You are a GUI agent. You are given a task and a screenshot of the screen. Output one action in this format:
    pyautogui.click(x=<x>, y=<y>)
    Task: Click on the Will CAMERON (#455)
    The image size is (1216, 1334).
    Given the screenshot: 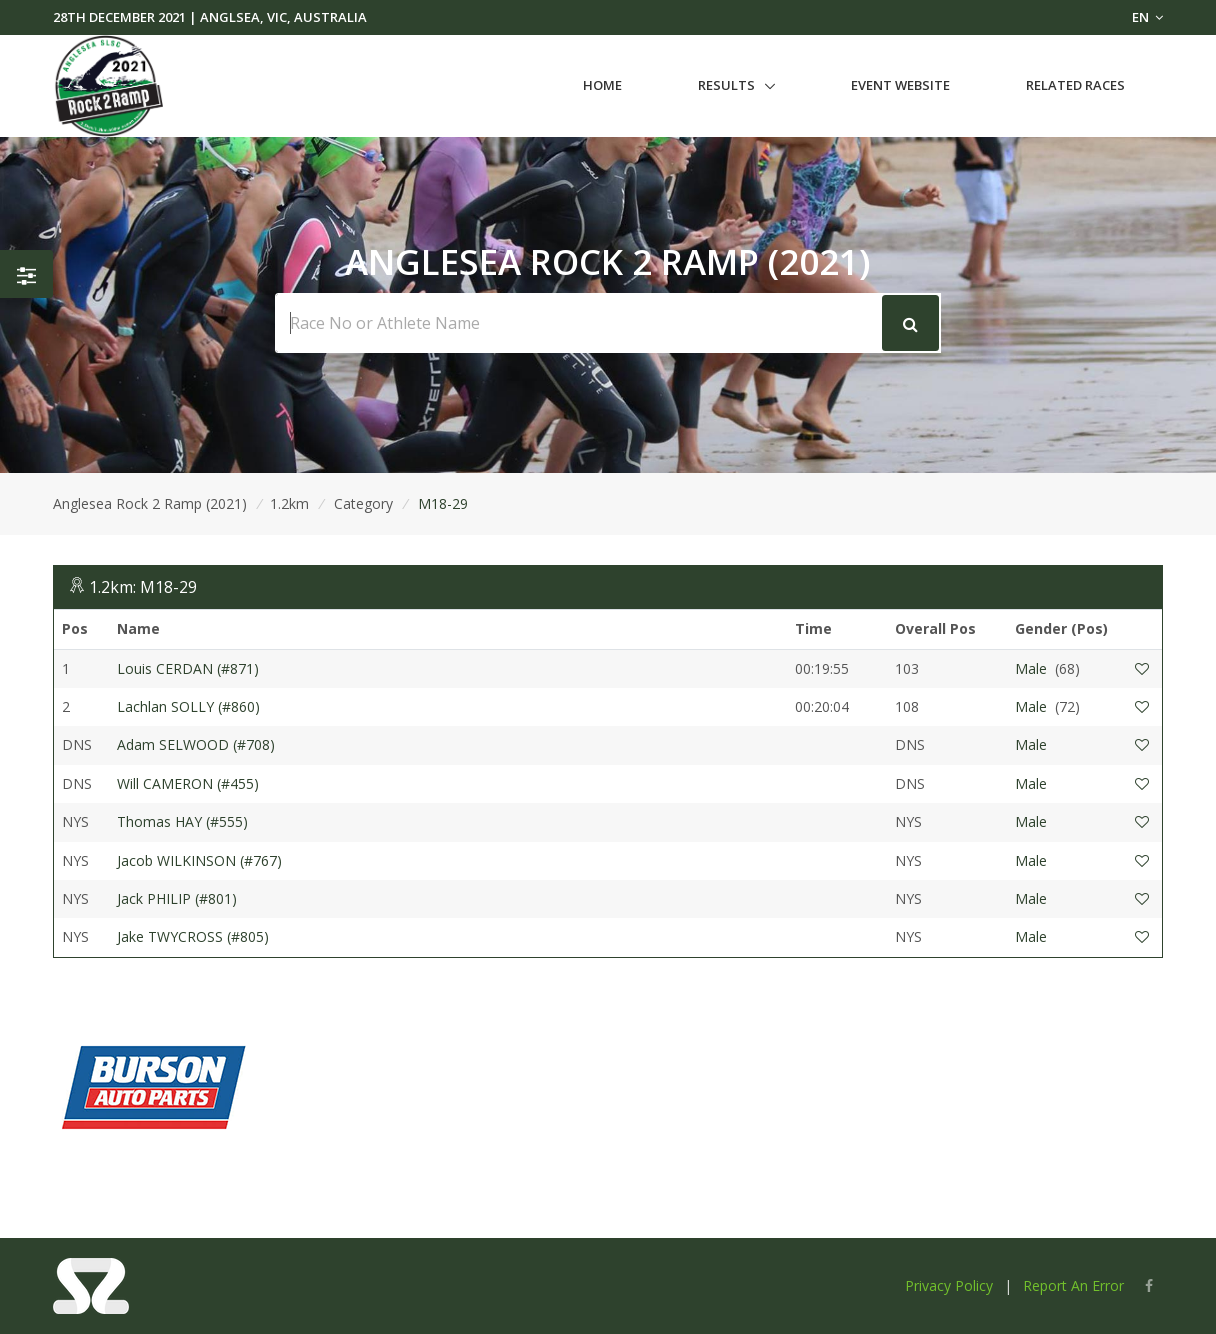 What is the action you would take?
    pyautogui.click(x=188, y=783)
    